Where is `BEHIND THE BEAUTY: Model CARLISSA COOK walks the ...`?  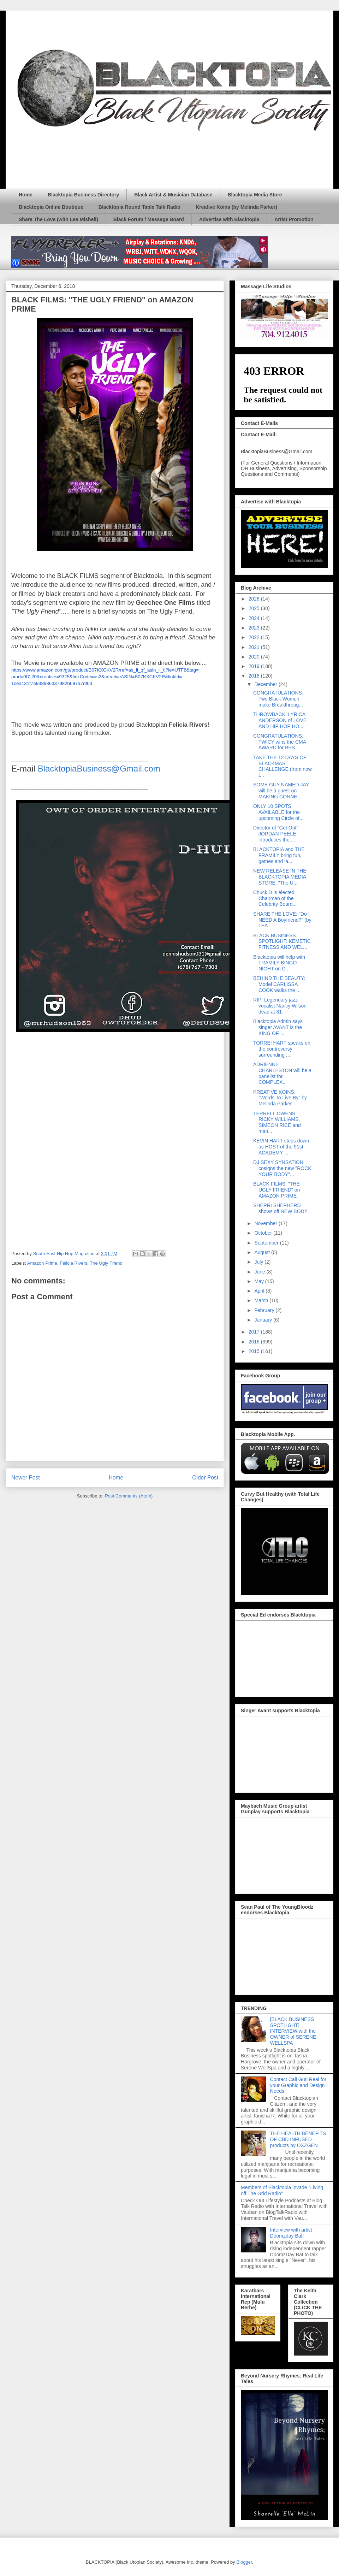 BEHIND THE BEAUTY: Model CARLISSA COOK walks the ... is located at coordinates (279, 984).